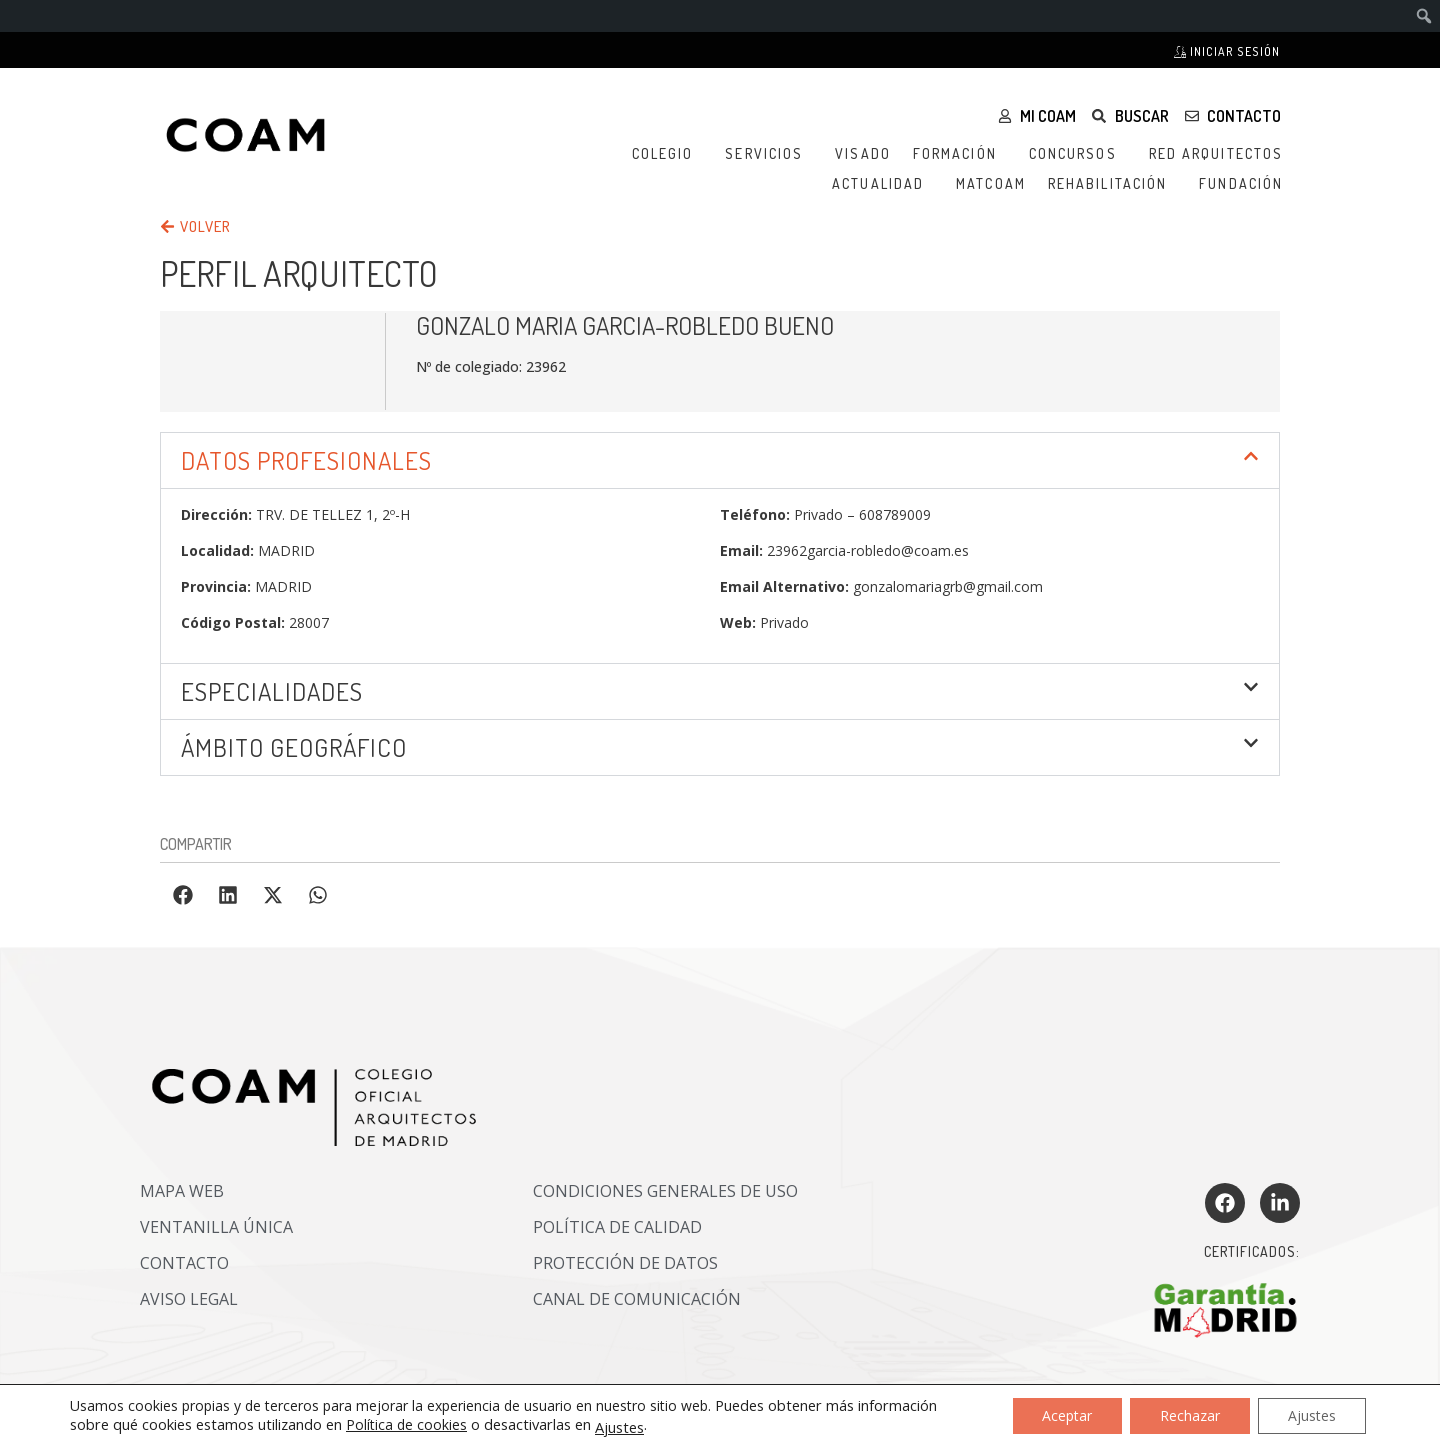 The image size is (1440, 1447). I want to click on Rehabilitación, so click(1112, 184).